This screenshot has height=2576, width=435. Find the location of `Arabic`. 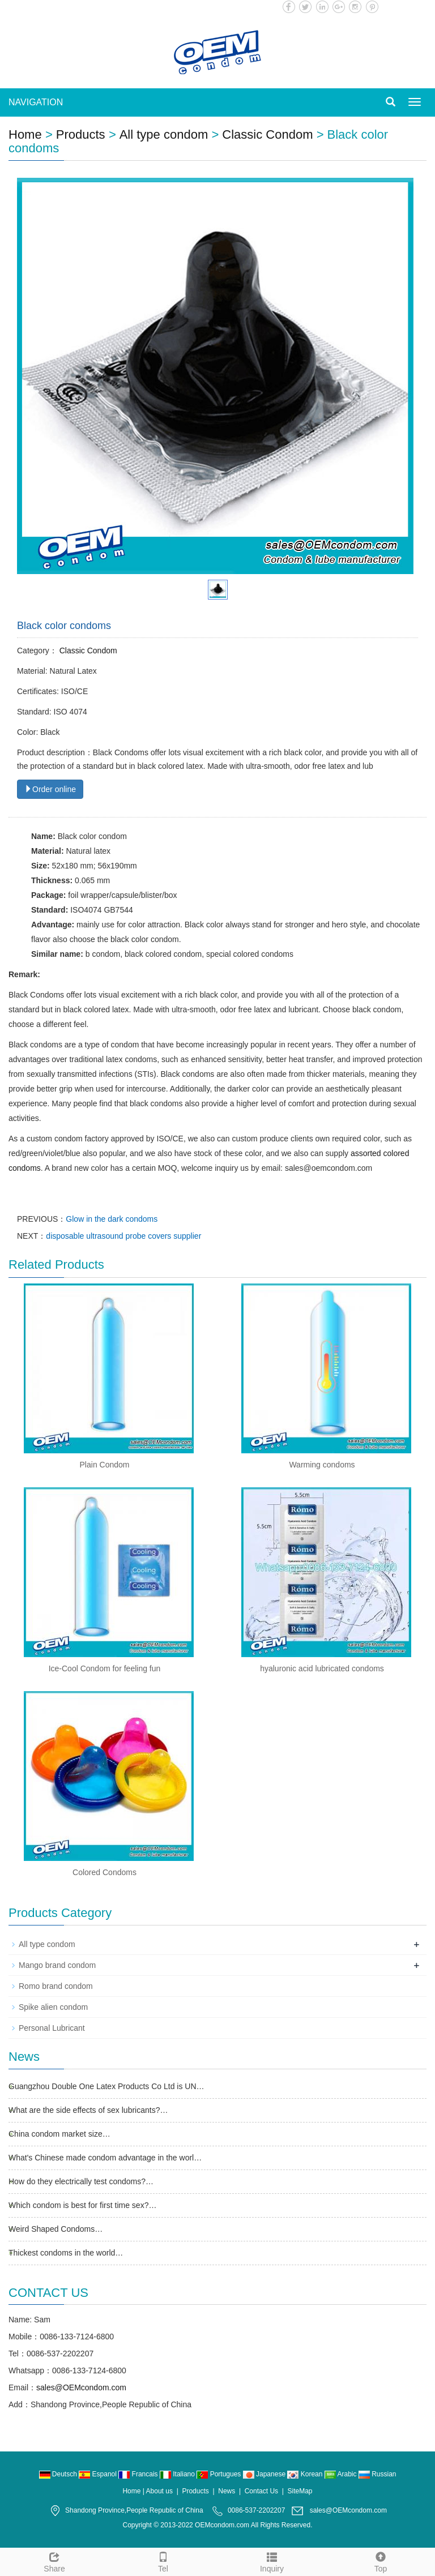

Arabic is located at coordinates (342, 2474).